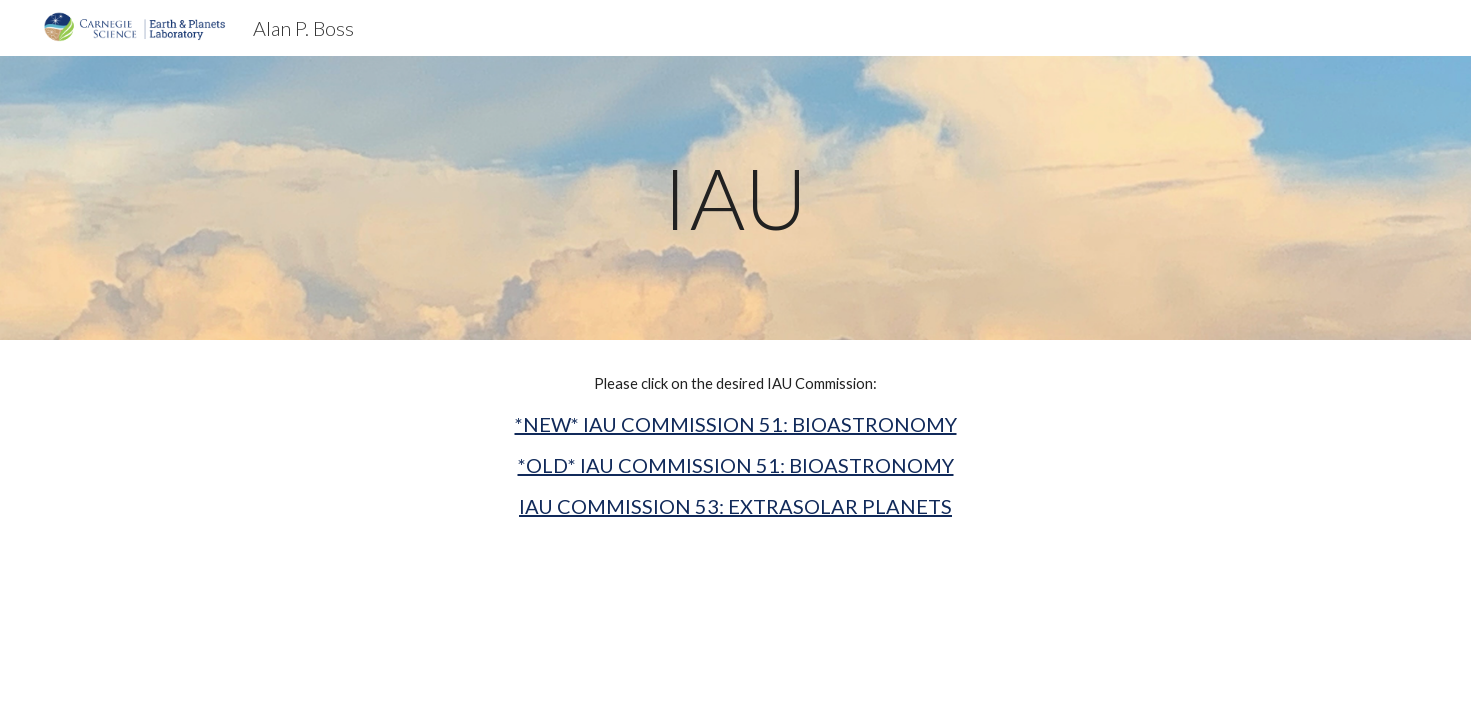 This screenshot has width=1471, height=720. Describe the element at coordinates (735, 506) in the screenshot. I see `IAU COMMISSION 53: EXTRASOLAR PLANETS` at that location.